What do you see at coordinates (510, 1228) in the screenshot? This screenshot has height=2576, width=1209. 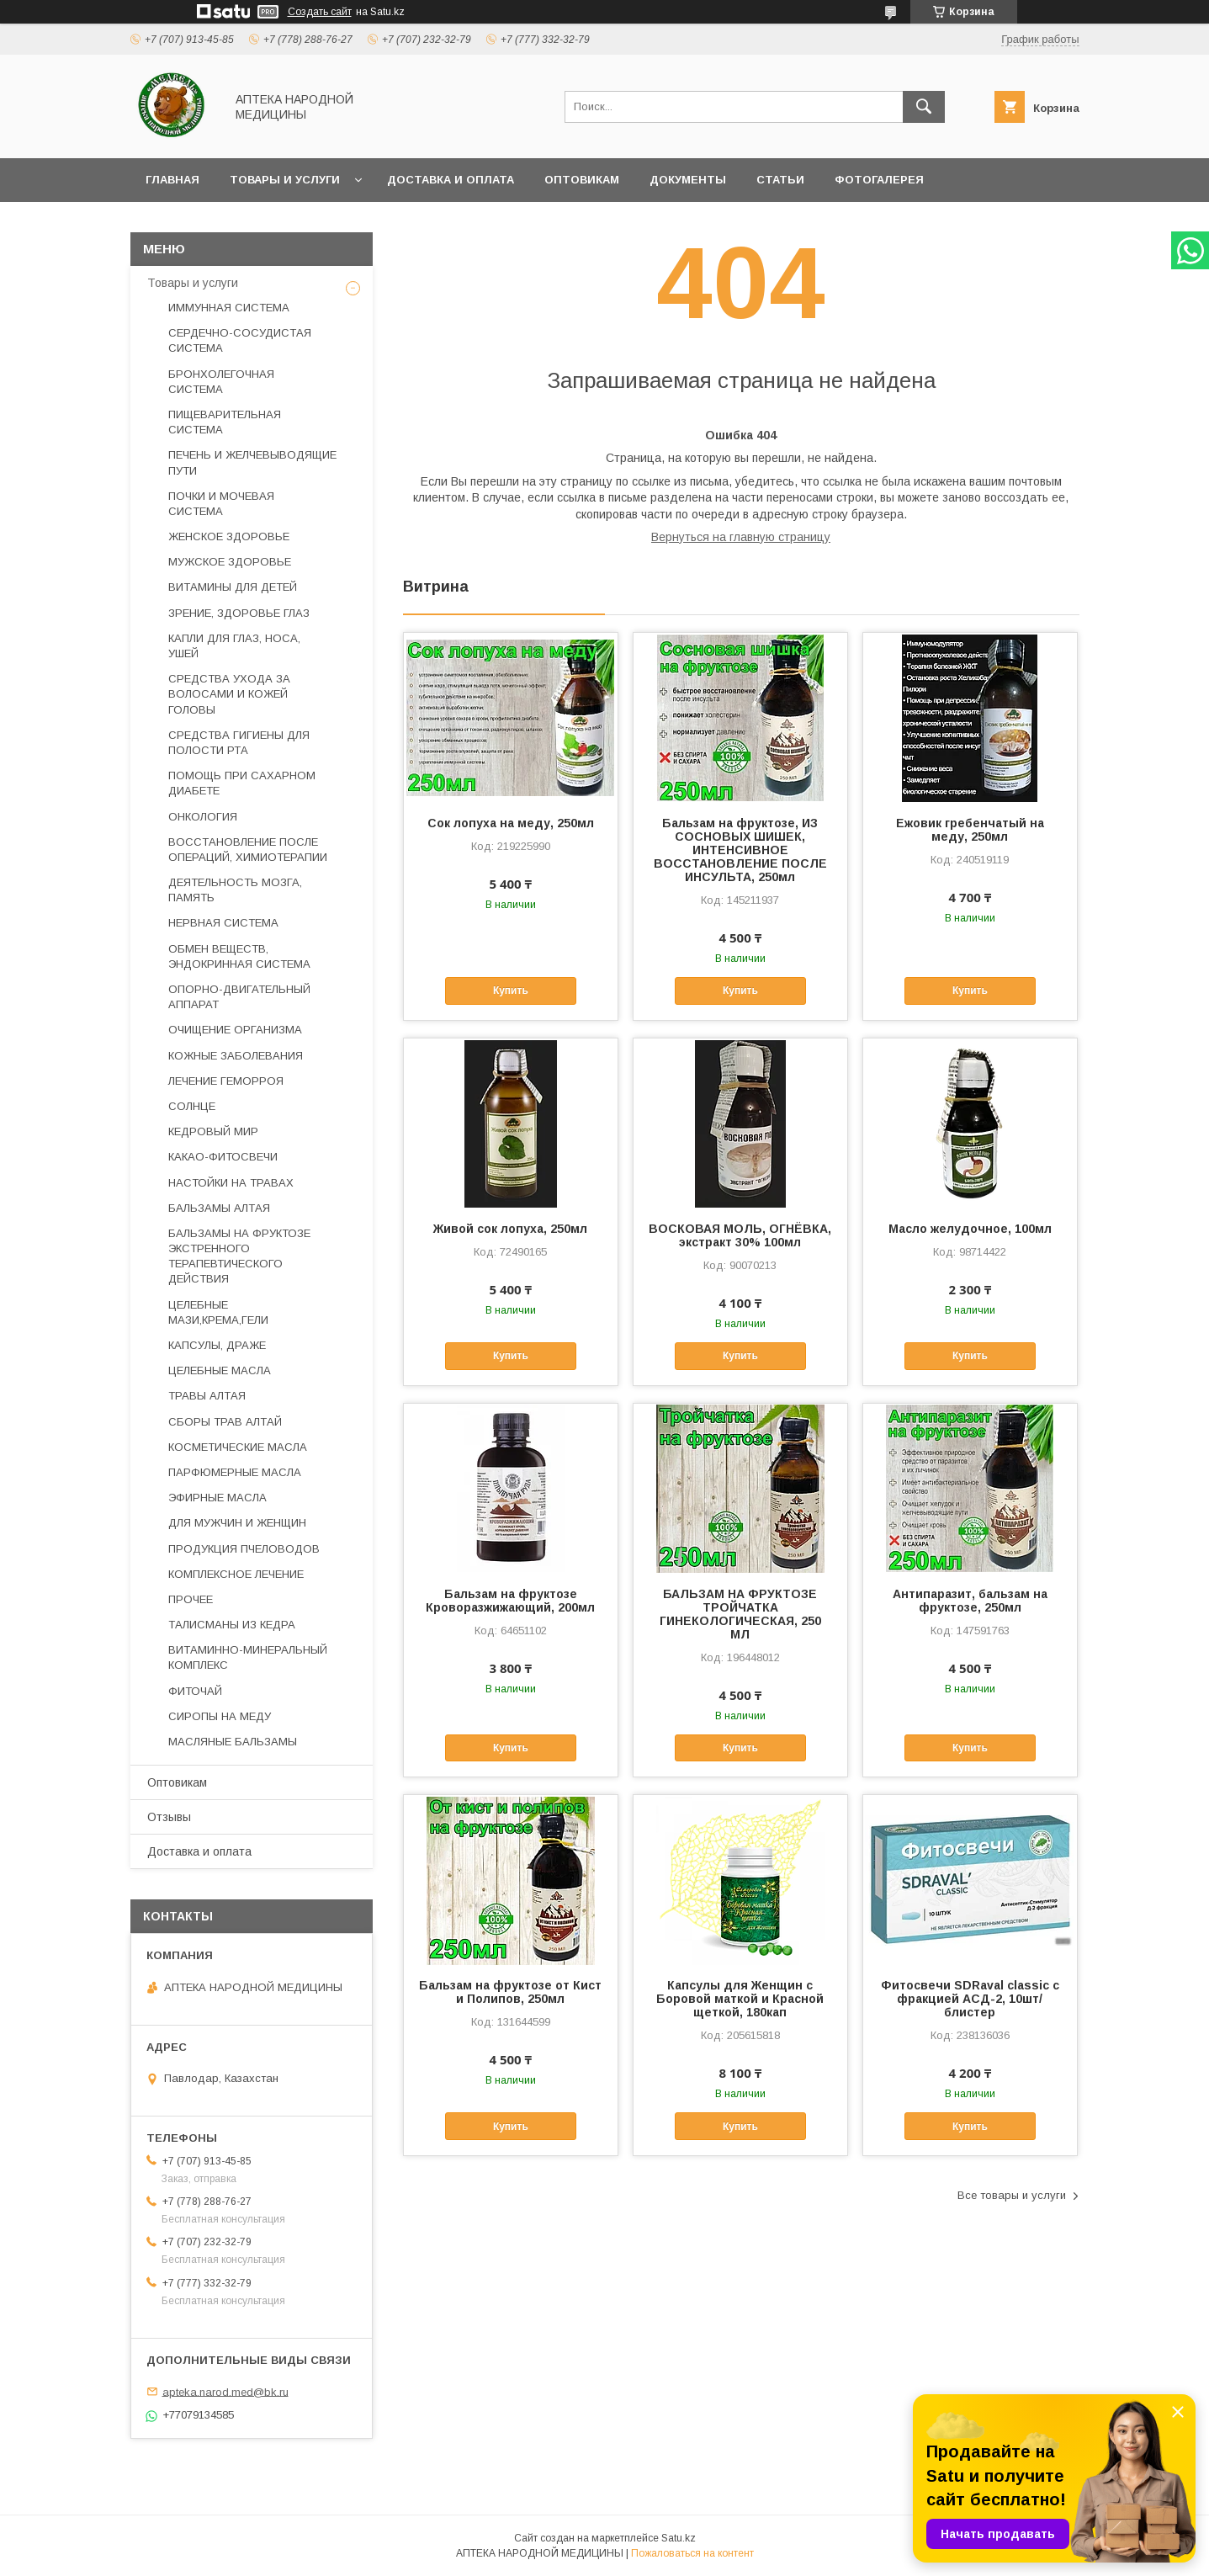 I see `Живой сок лопуха, 250мл` at bounding box center [510, 1228].